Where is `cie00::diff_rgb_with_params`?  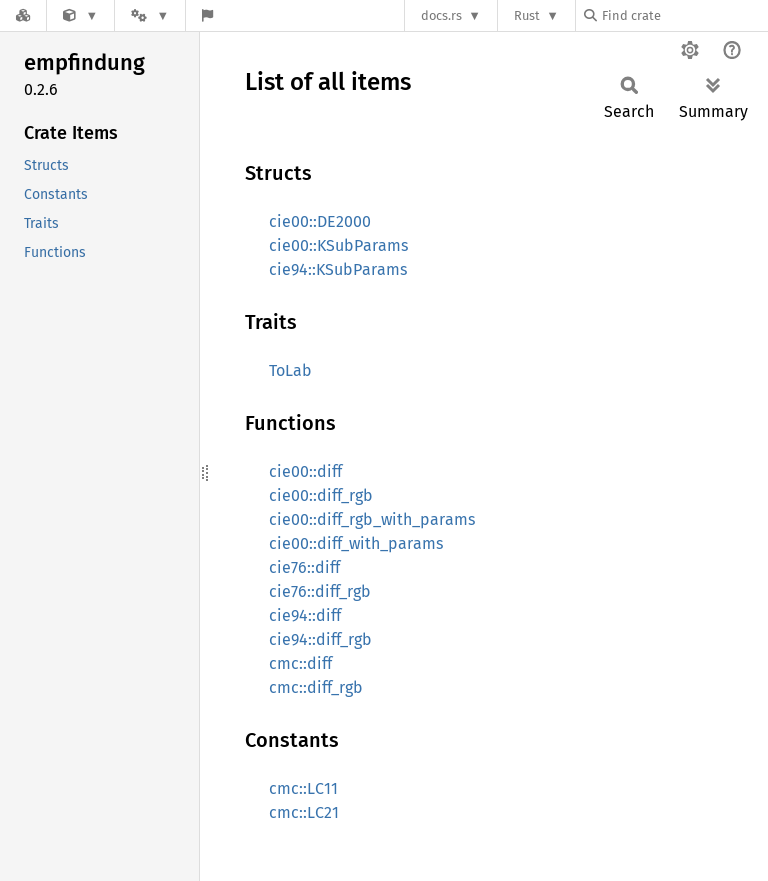
cie00::diff_rgb_with_params is located at coordinates (372, 519).